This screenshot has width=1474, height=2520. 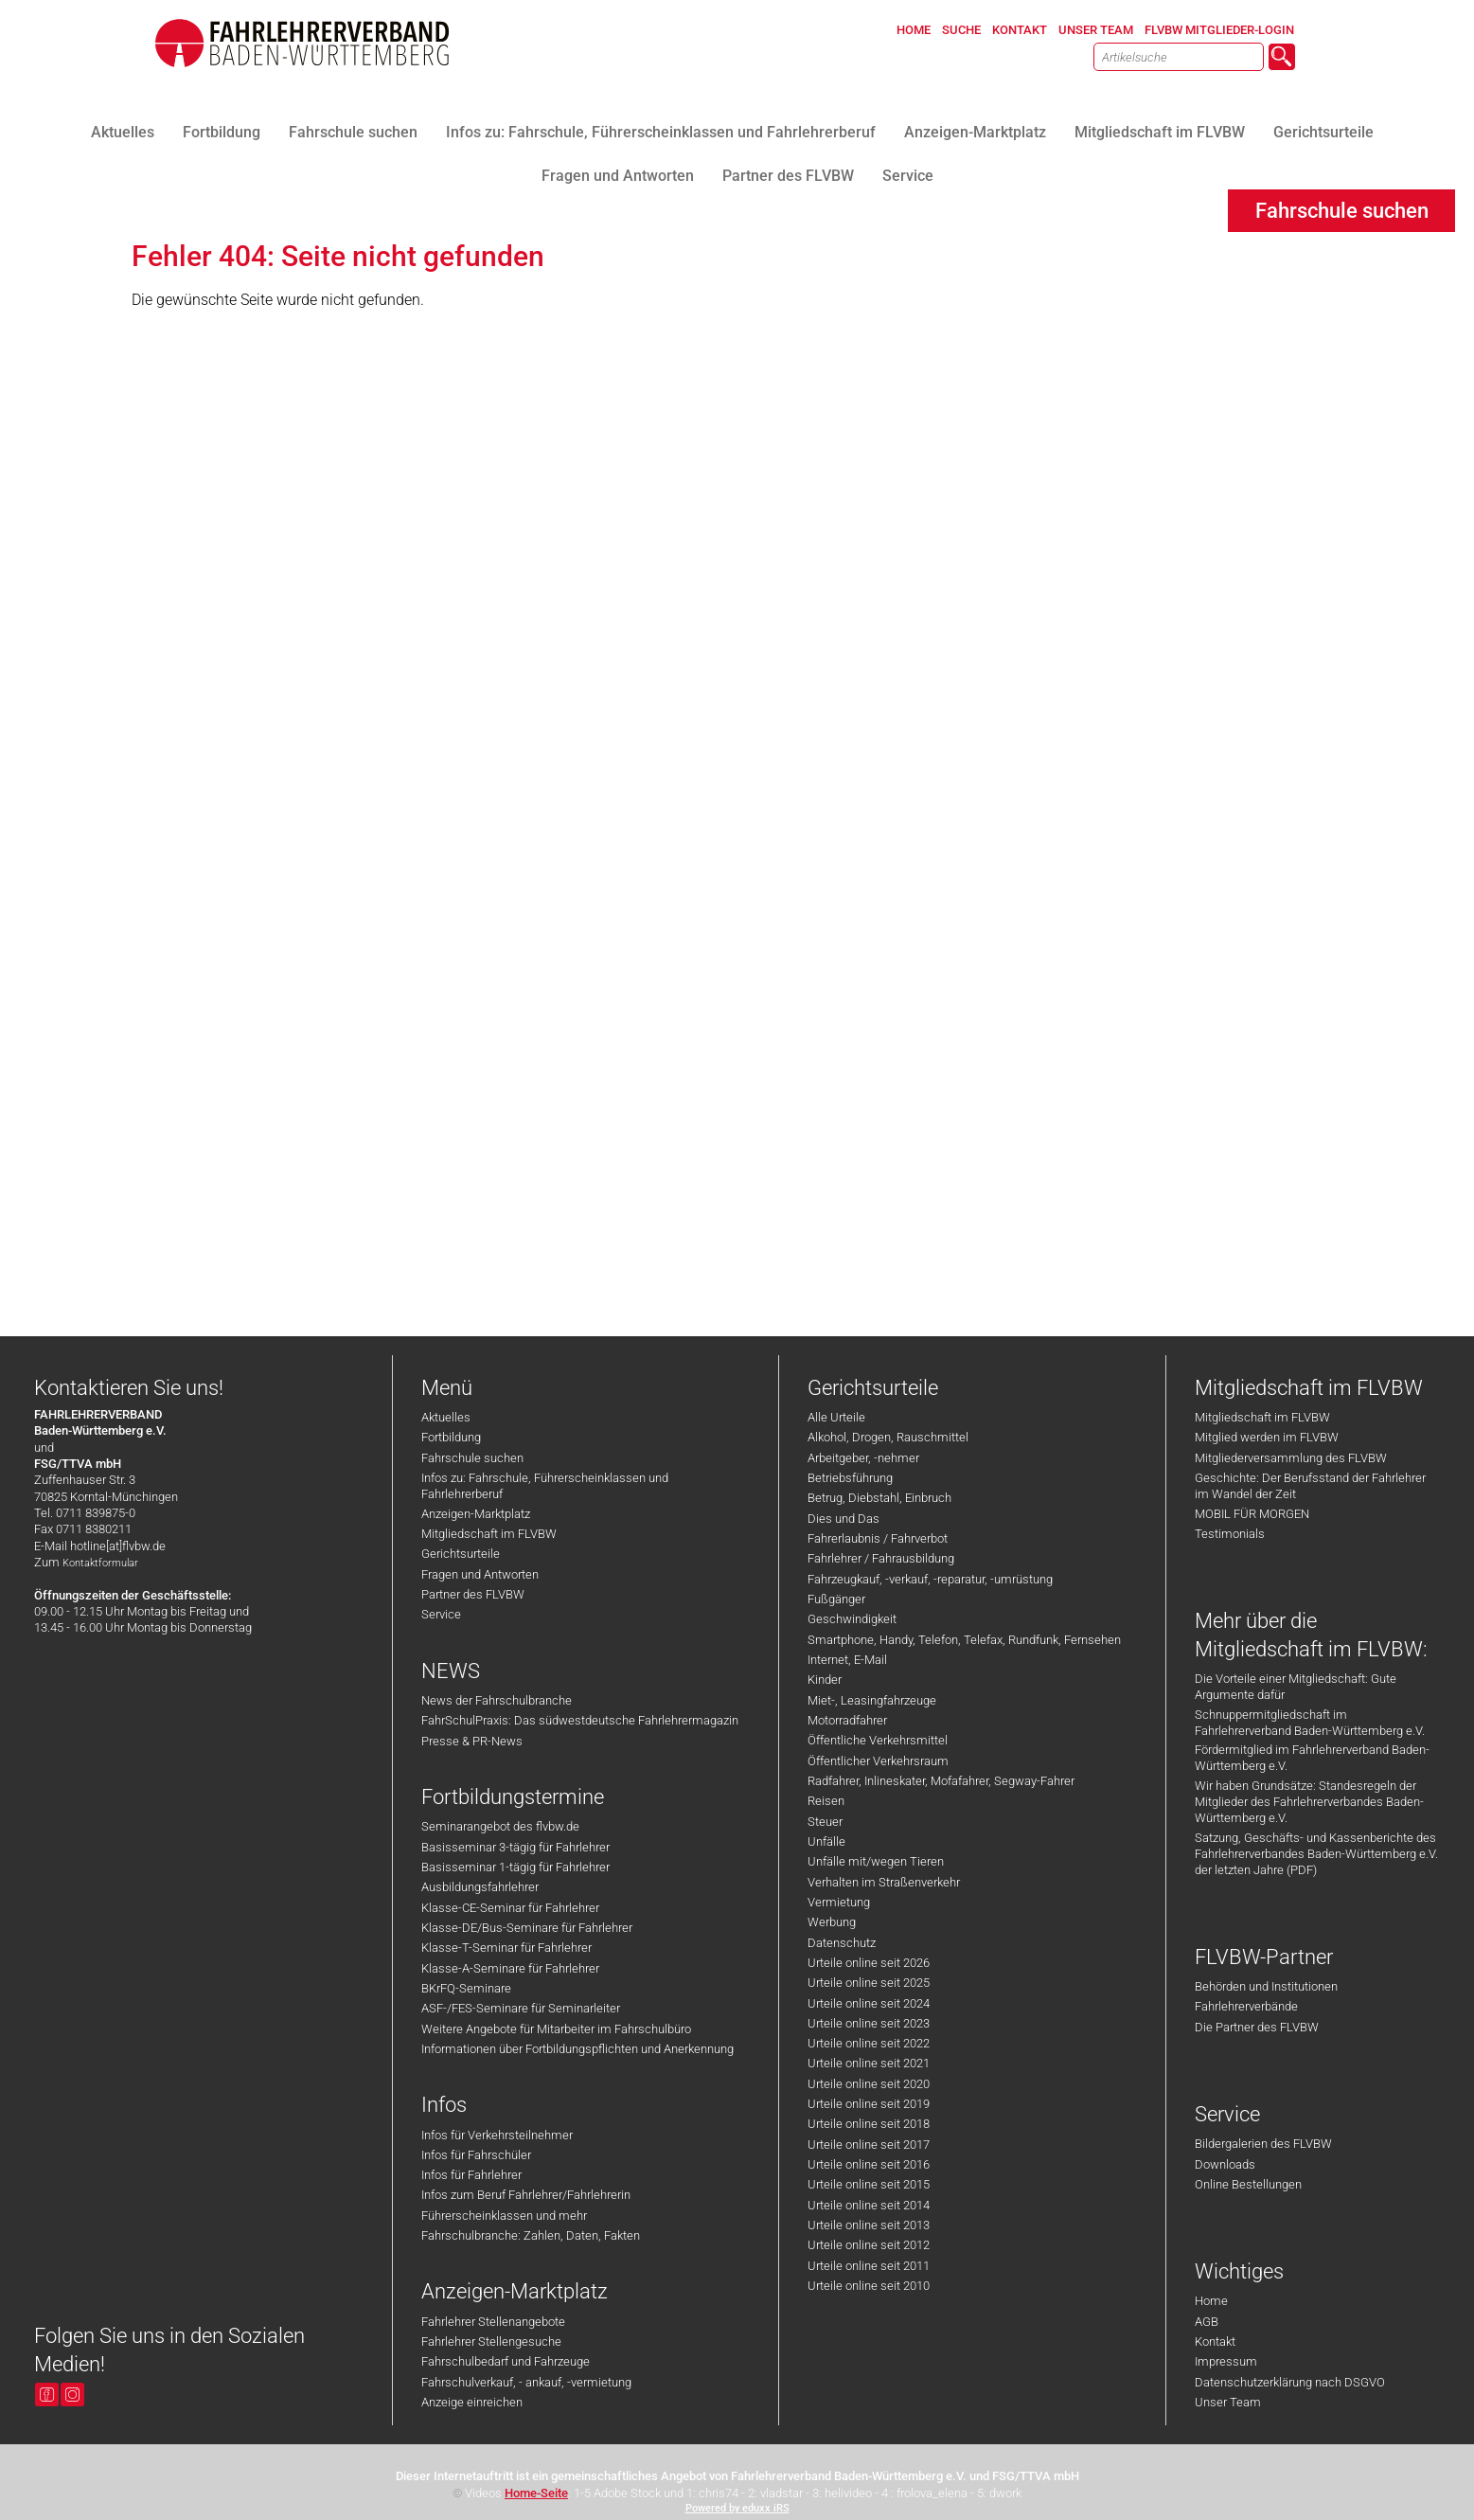 I want to click on Fahrschulbranche: Zahlen, Daten, Fakten, so click(x=530, y=2235).